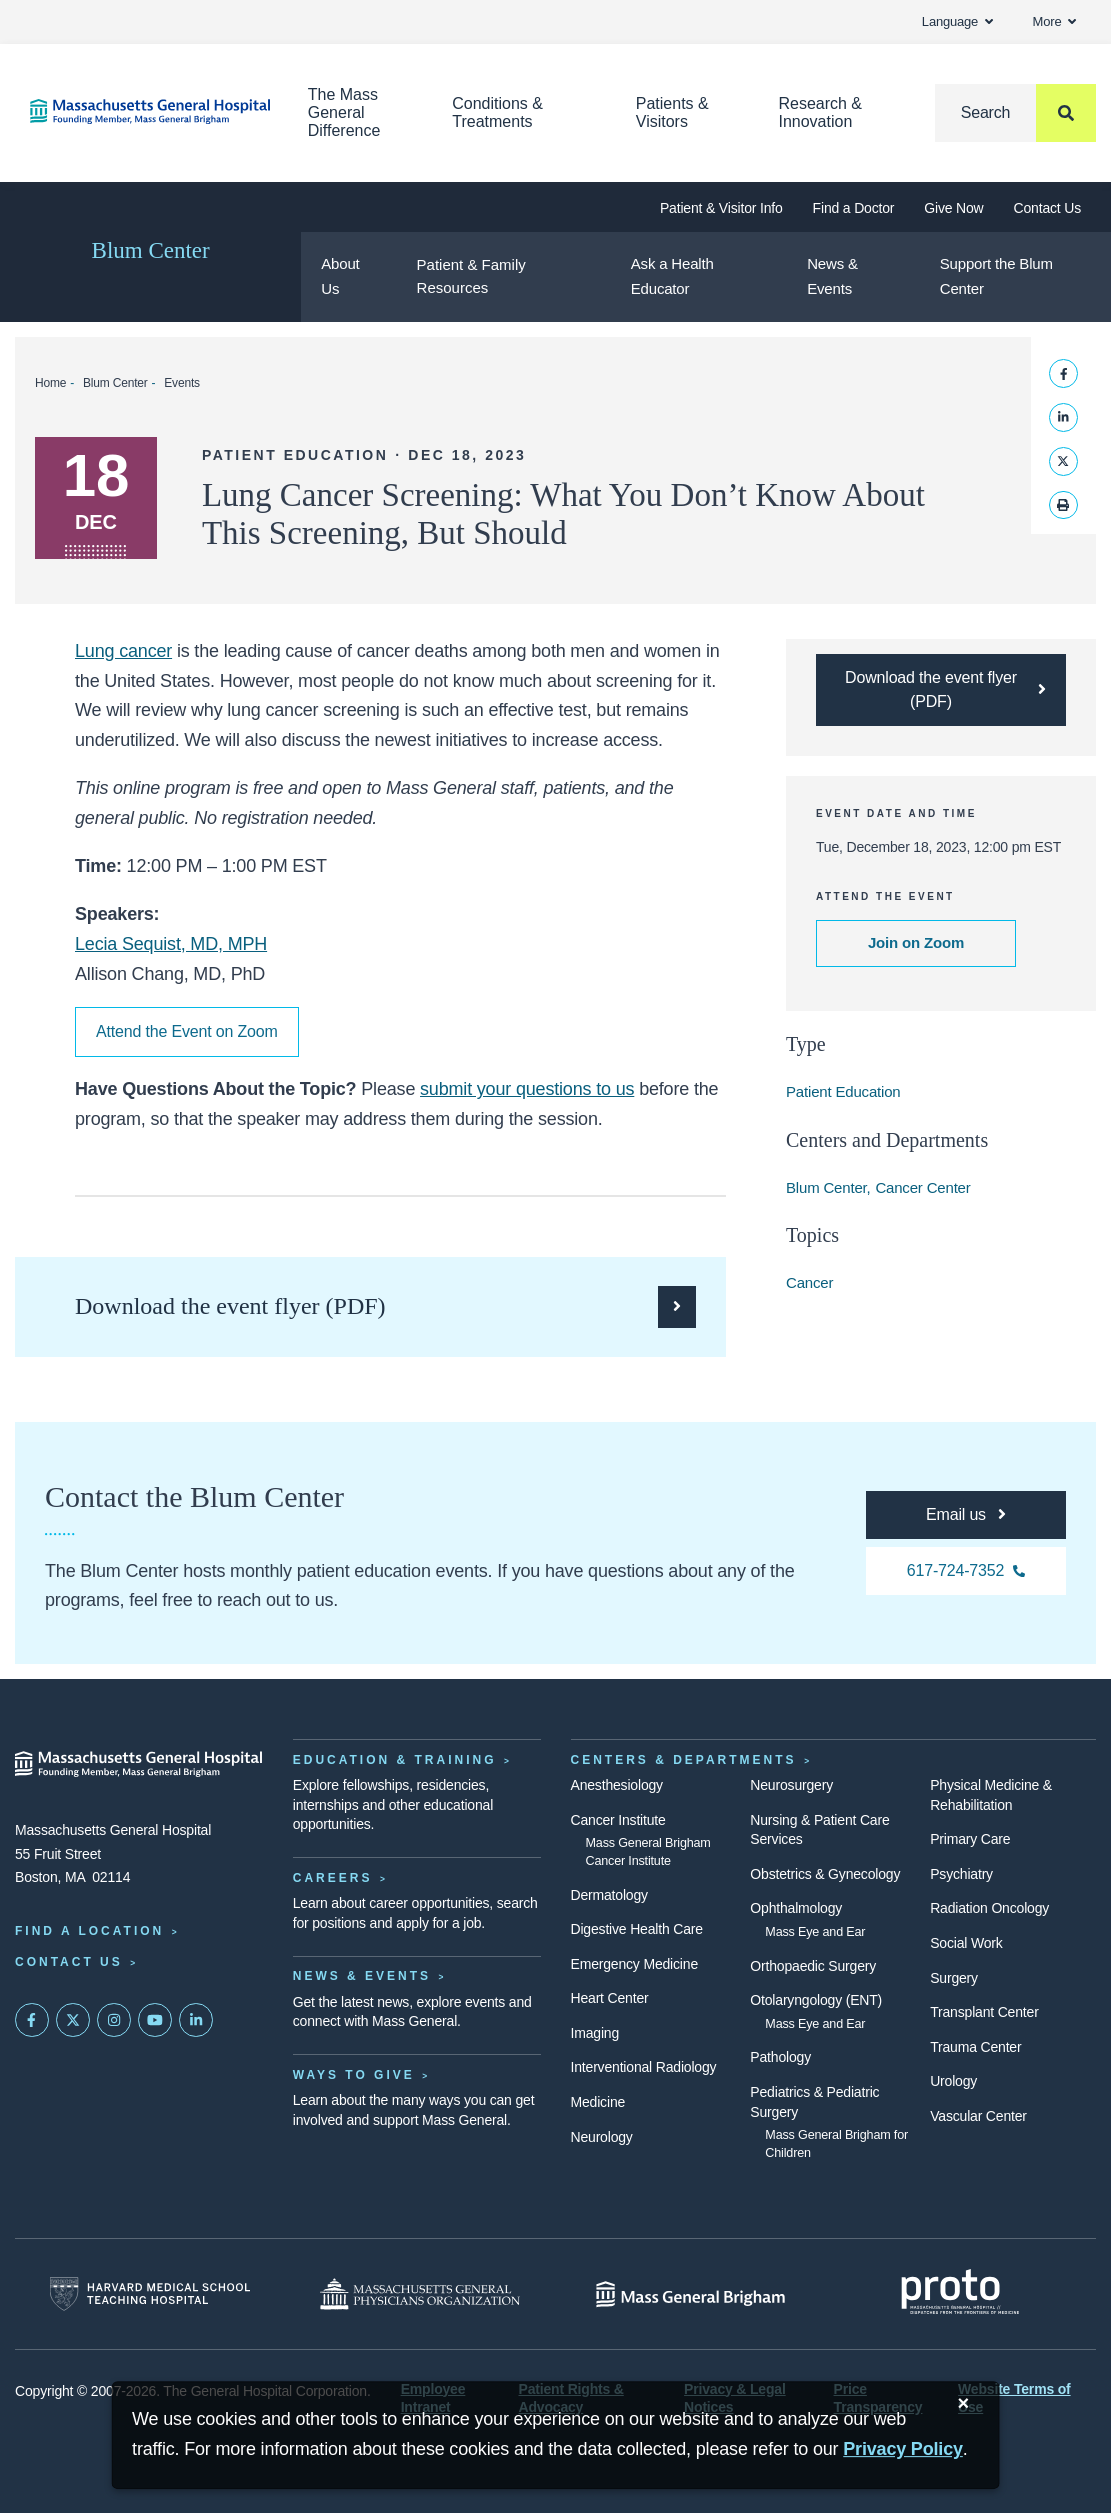 The height and width of the screenshot is (2513, 1111). Describe the element at coordinates (975, 2047) in the screenshot. I see `Trauma Center` at that location.